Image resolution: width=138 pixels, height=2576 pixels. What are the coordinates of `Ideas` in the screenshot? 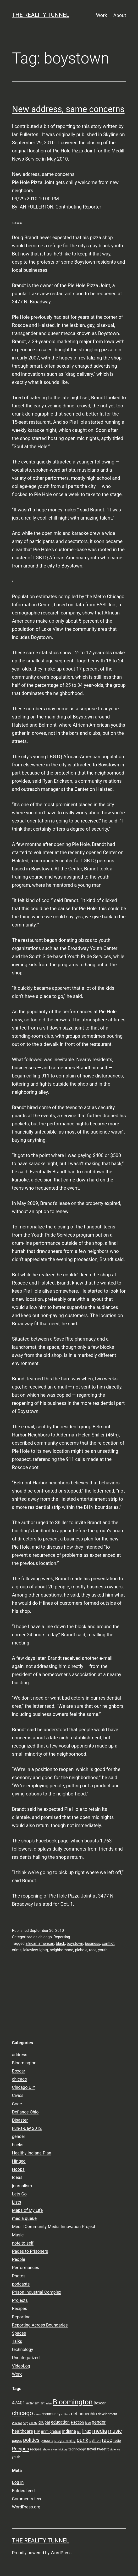 It's located at (17, 2177).